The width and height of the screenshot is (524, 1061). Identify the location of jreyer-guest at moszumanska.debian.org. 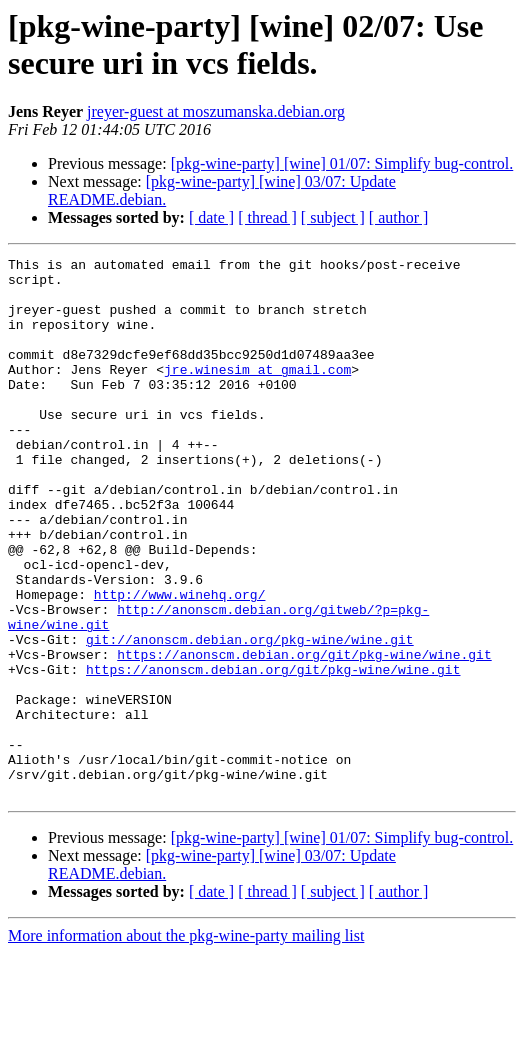
(216, 111).